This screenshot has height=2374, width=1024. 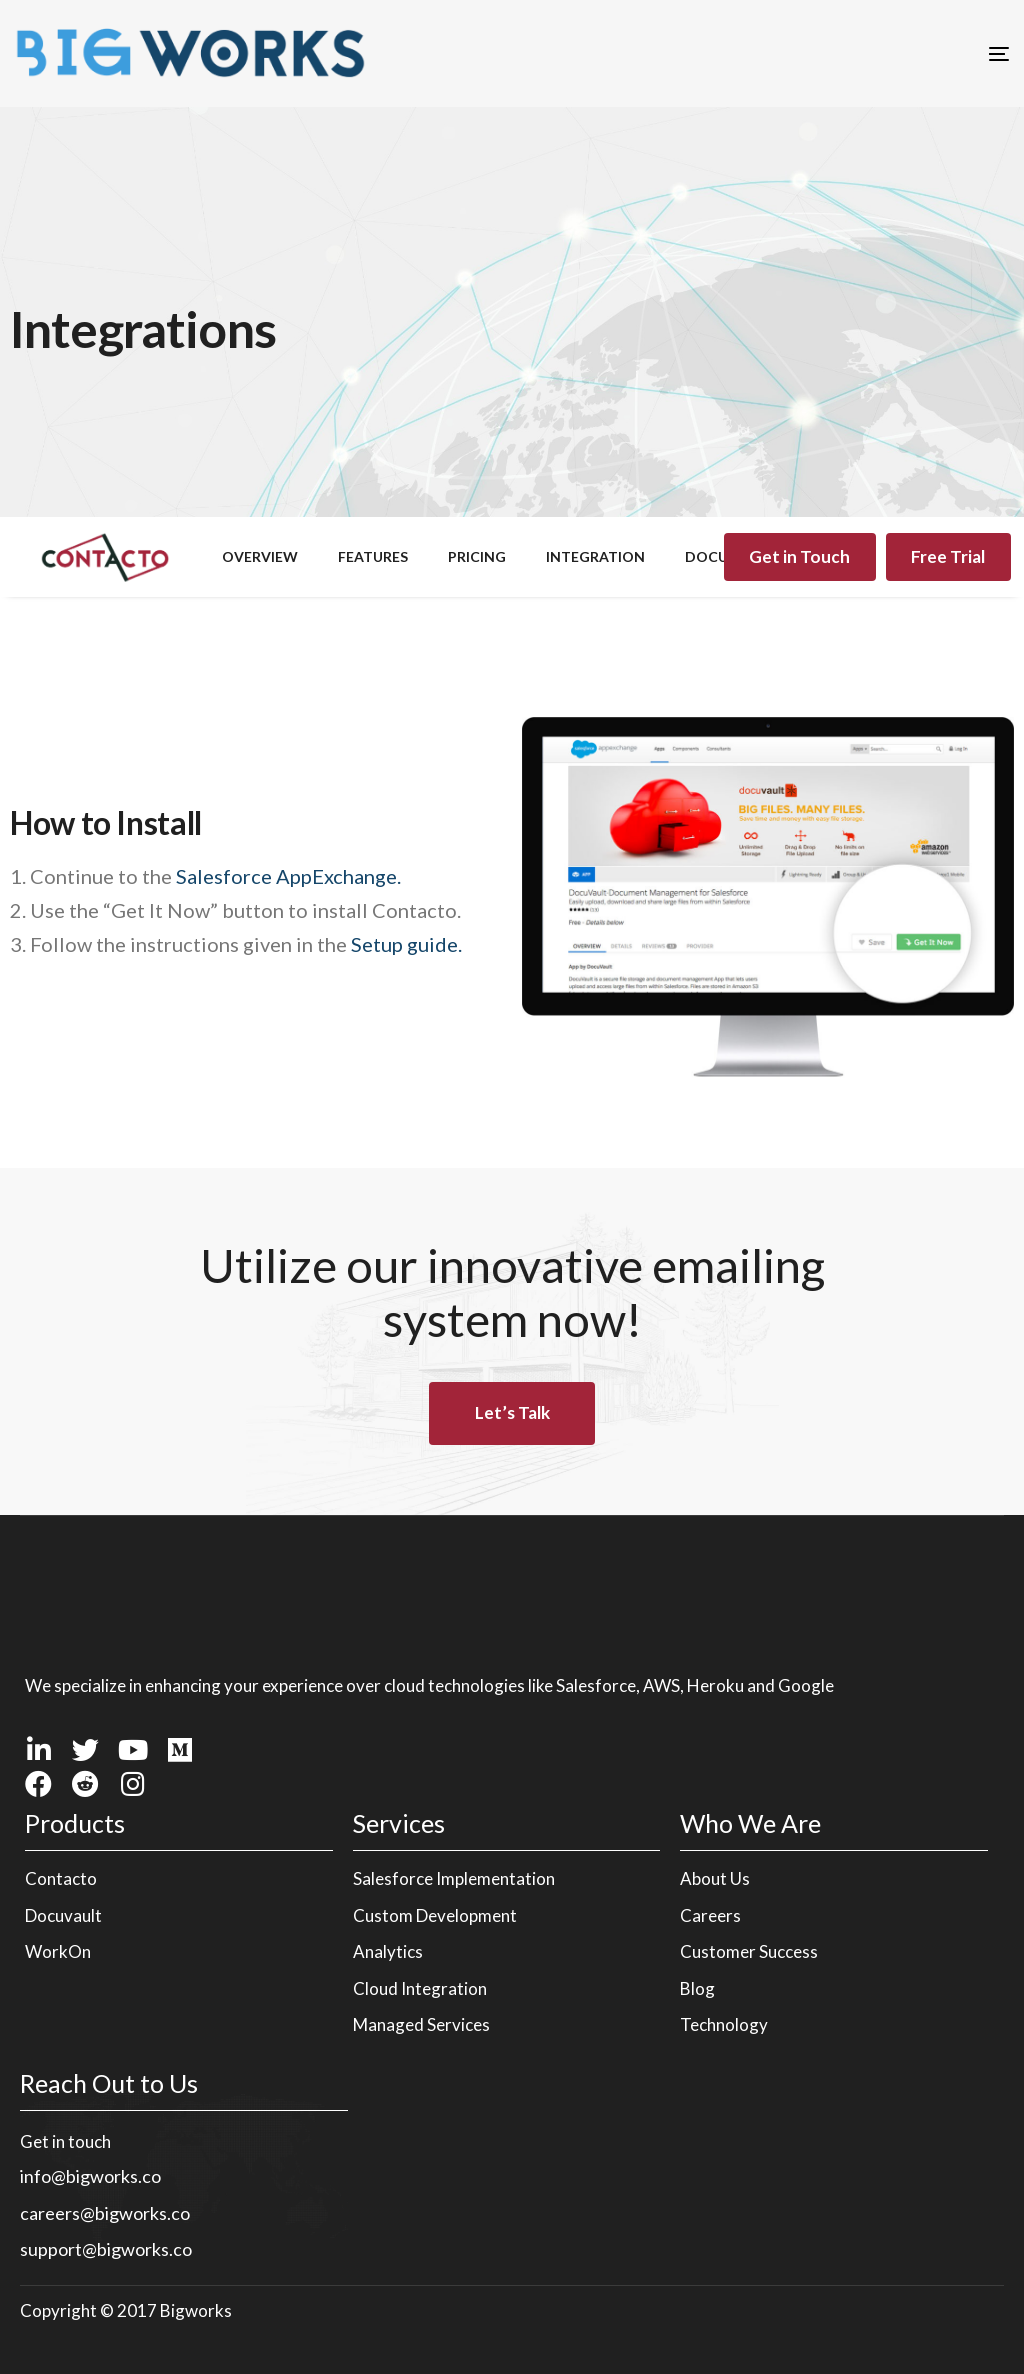 What do you see at coordinates (61, 1878) in the screenshot?
I see `Contacto` at bounding box center [61, 1878].